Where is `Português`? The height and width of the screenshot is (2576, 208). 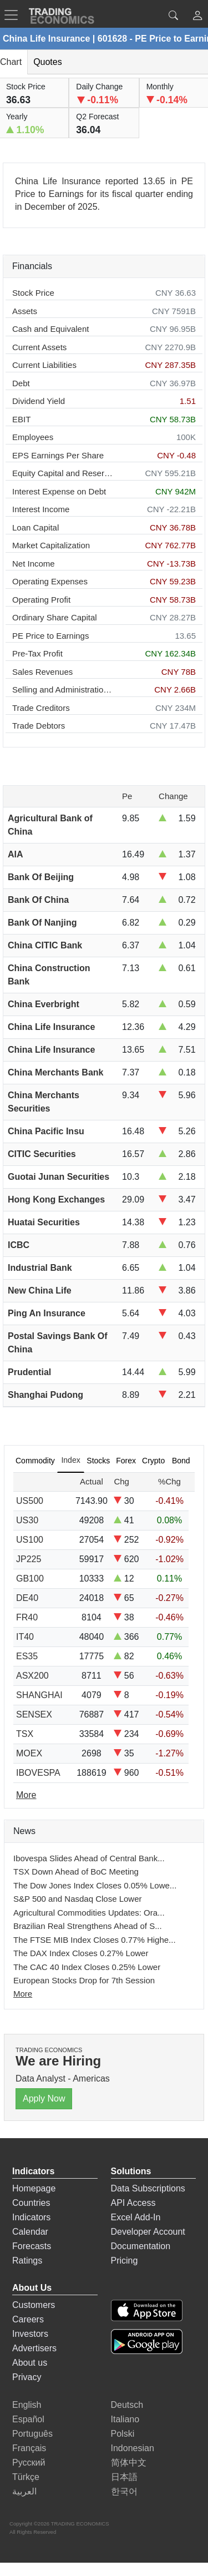 Português is located at coordinates (32, 2433).